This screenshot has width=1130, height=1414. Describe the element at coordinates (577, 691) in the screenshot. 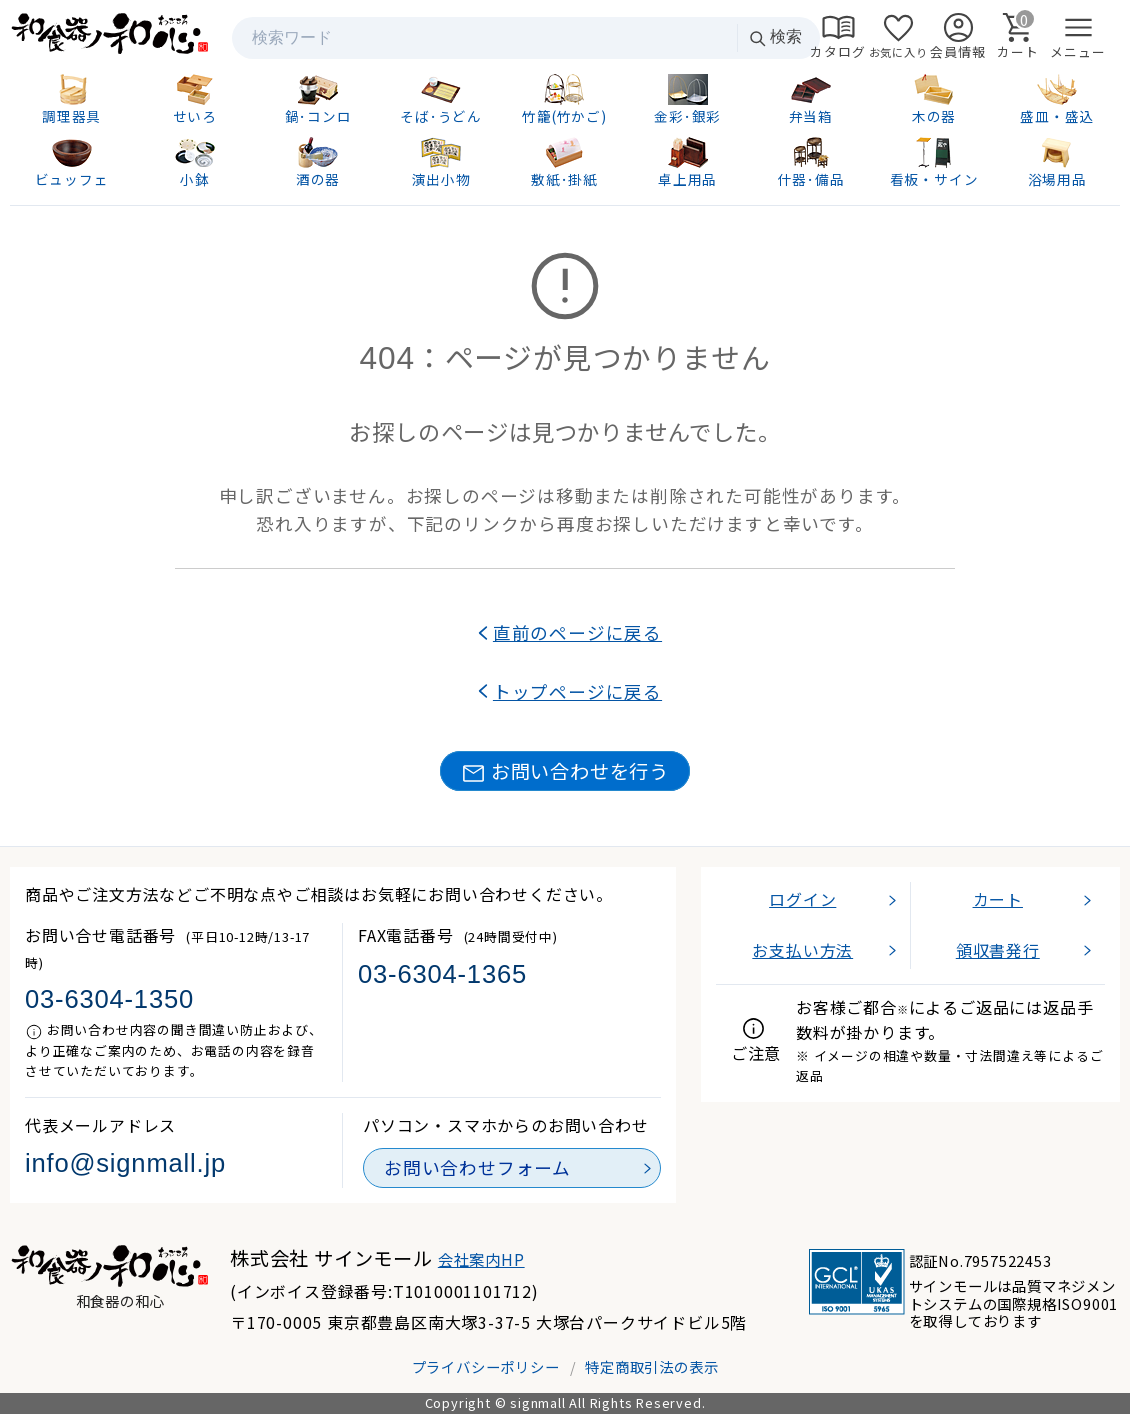

I see `トップページに戻る` at that location.